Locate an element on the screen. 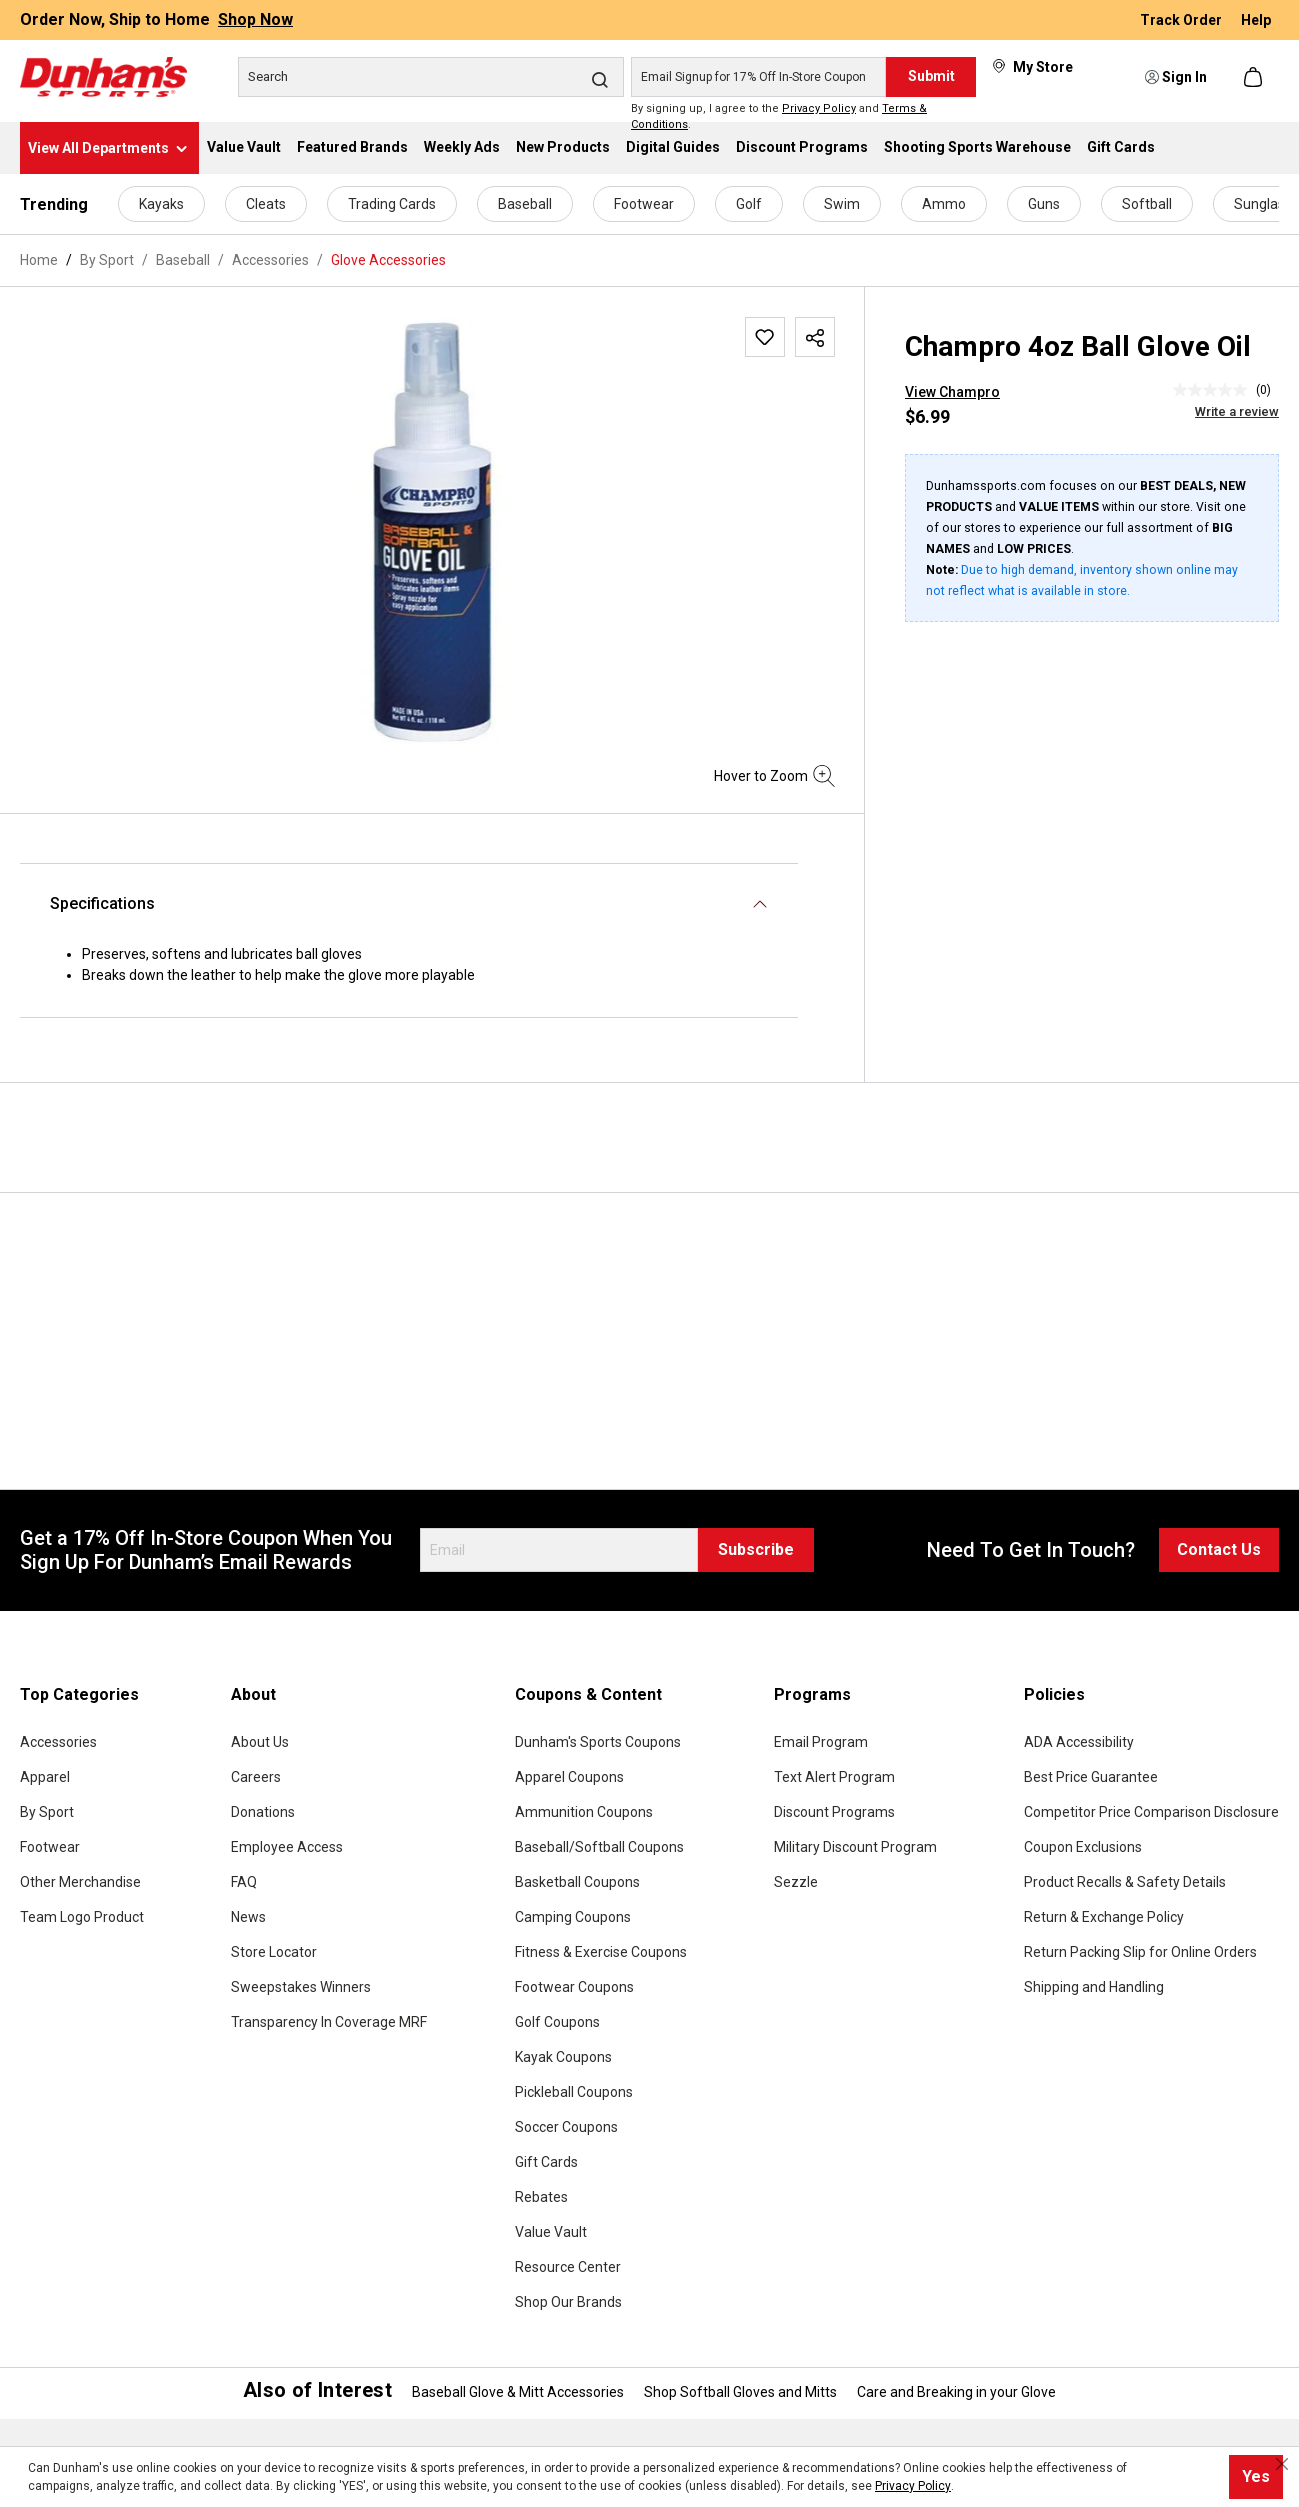  Pickleball Coupons is located at coordinates (574, 2092).